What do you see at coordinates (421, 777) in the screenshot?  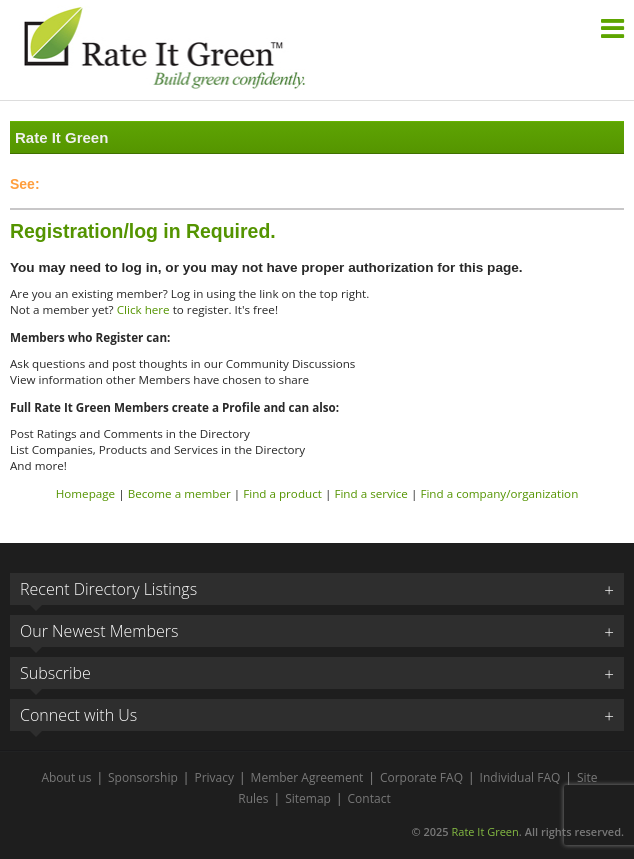 I see `Corporate FAQ` at bounding box center [421, 777].